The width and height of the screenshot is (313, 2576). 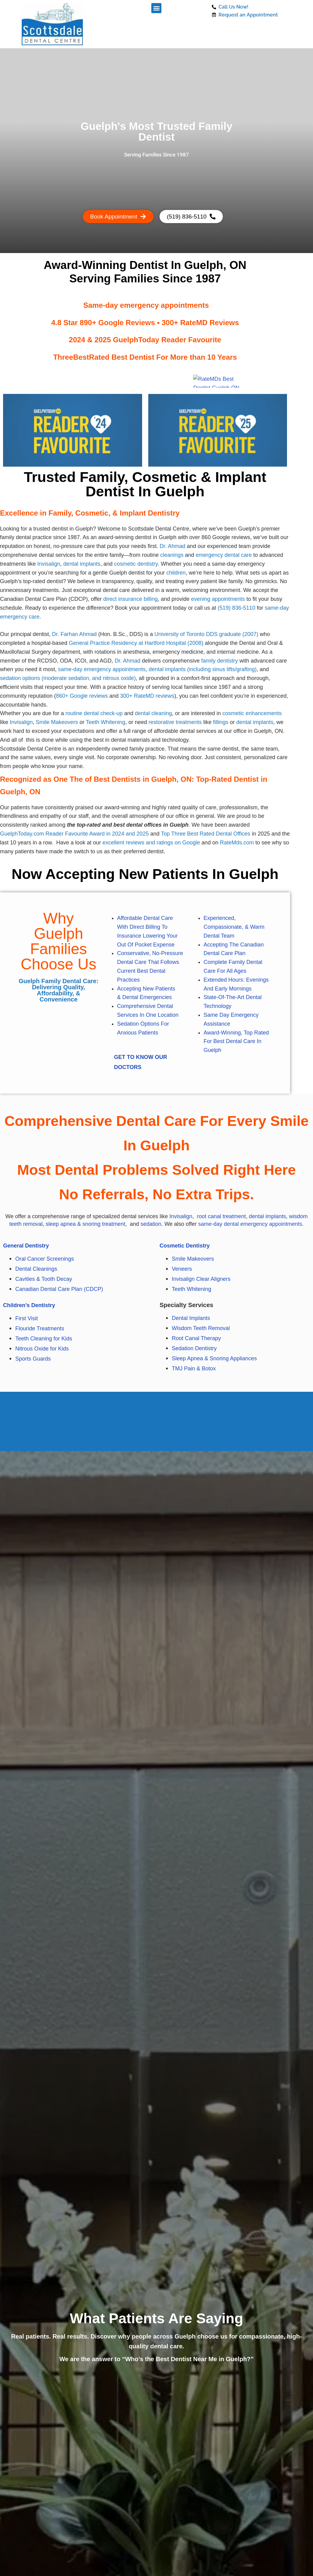 What do you see at coordinates (74, 634) in the screenshot?
I see `Dr. Farhan Ahmad` at bounding box center [74, 634].